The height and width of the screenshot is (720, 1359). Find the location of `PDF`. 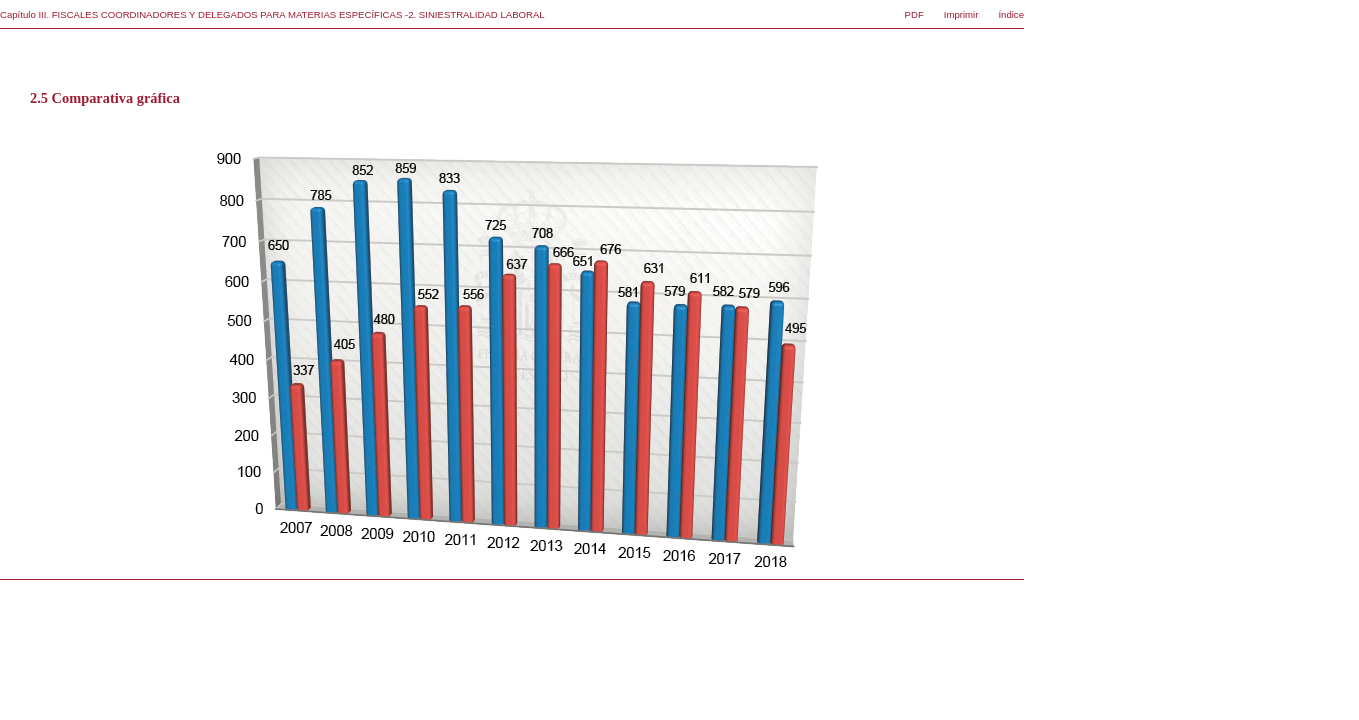

PDF is located at coordinates (914, 14).